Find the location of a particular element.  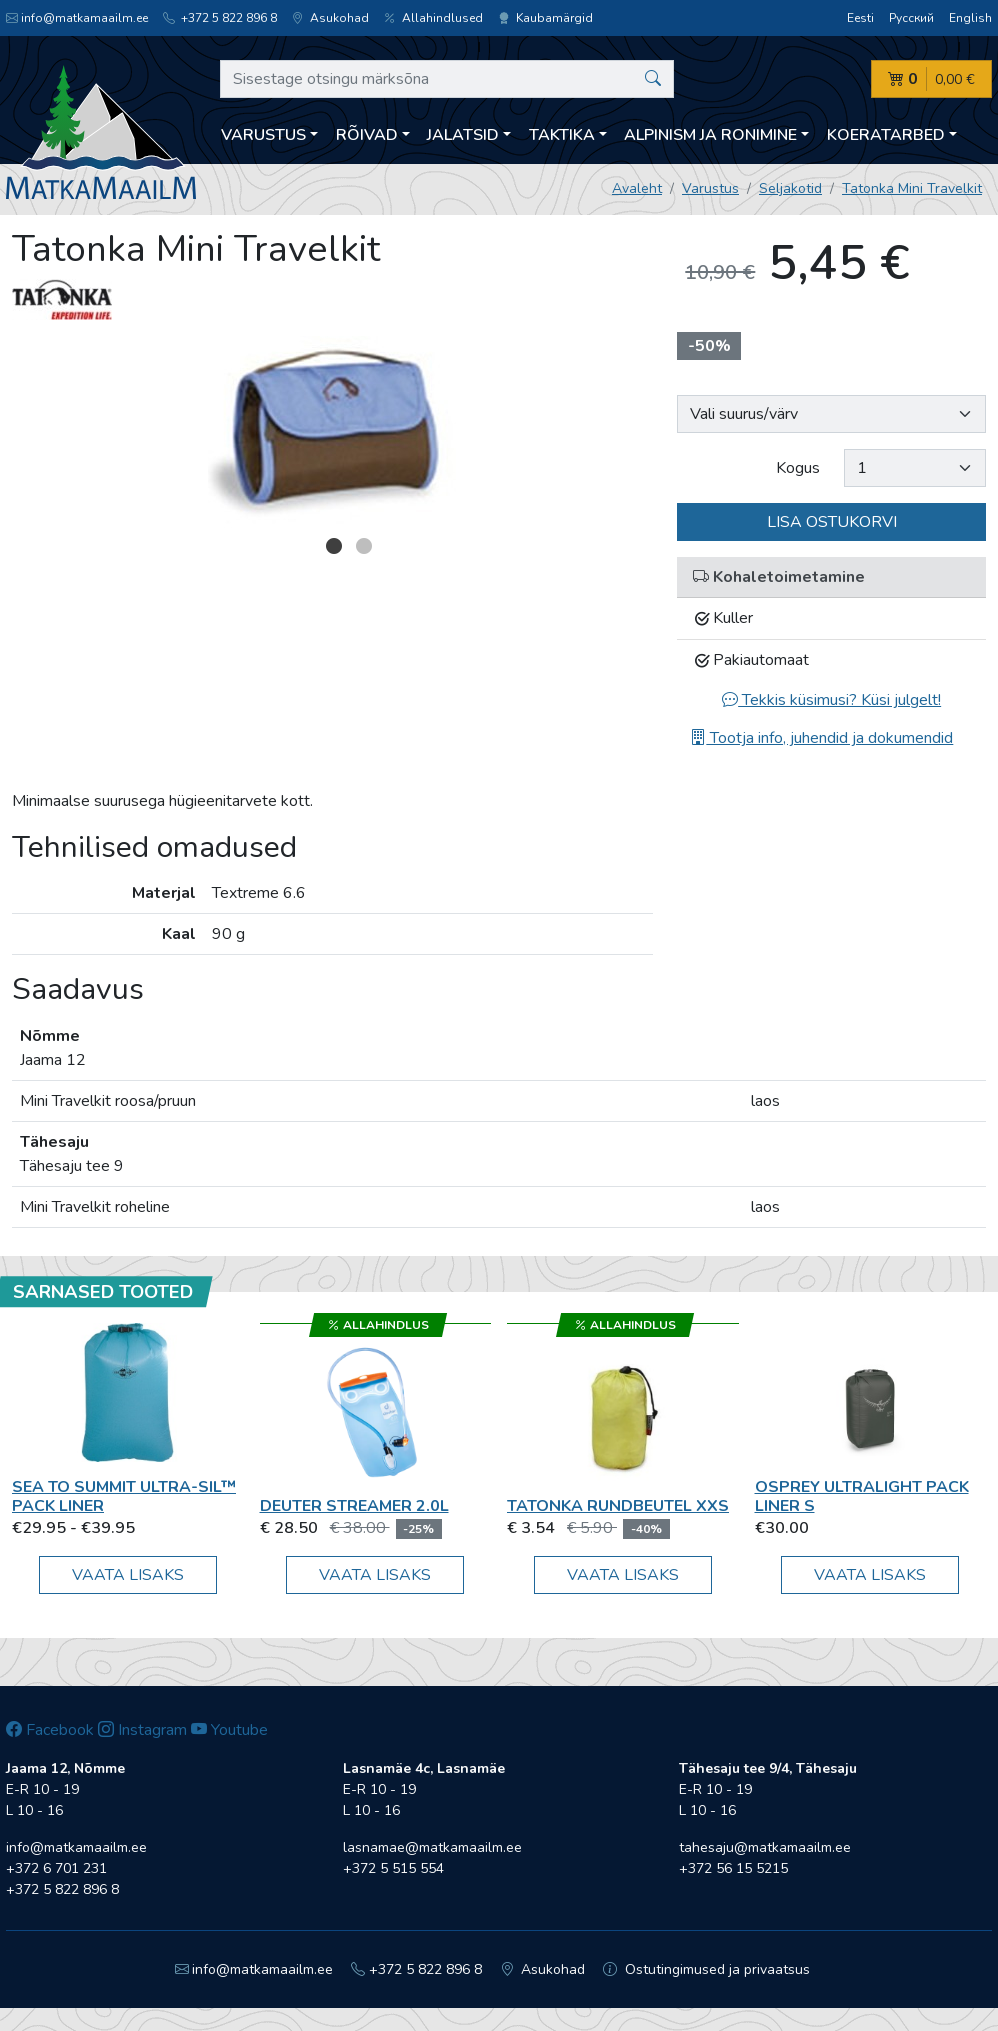

Osprey Ultralight Pack Liner S is located at coordinates (862, 1496).